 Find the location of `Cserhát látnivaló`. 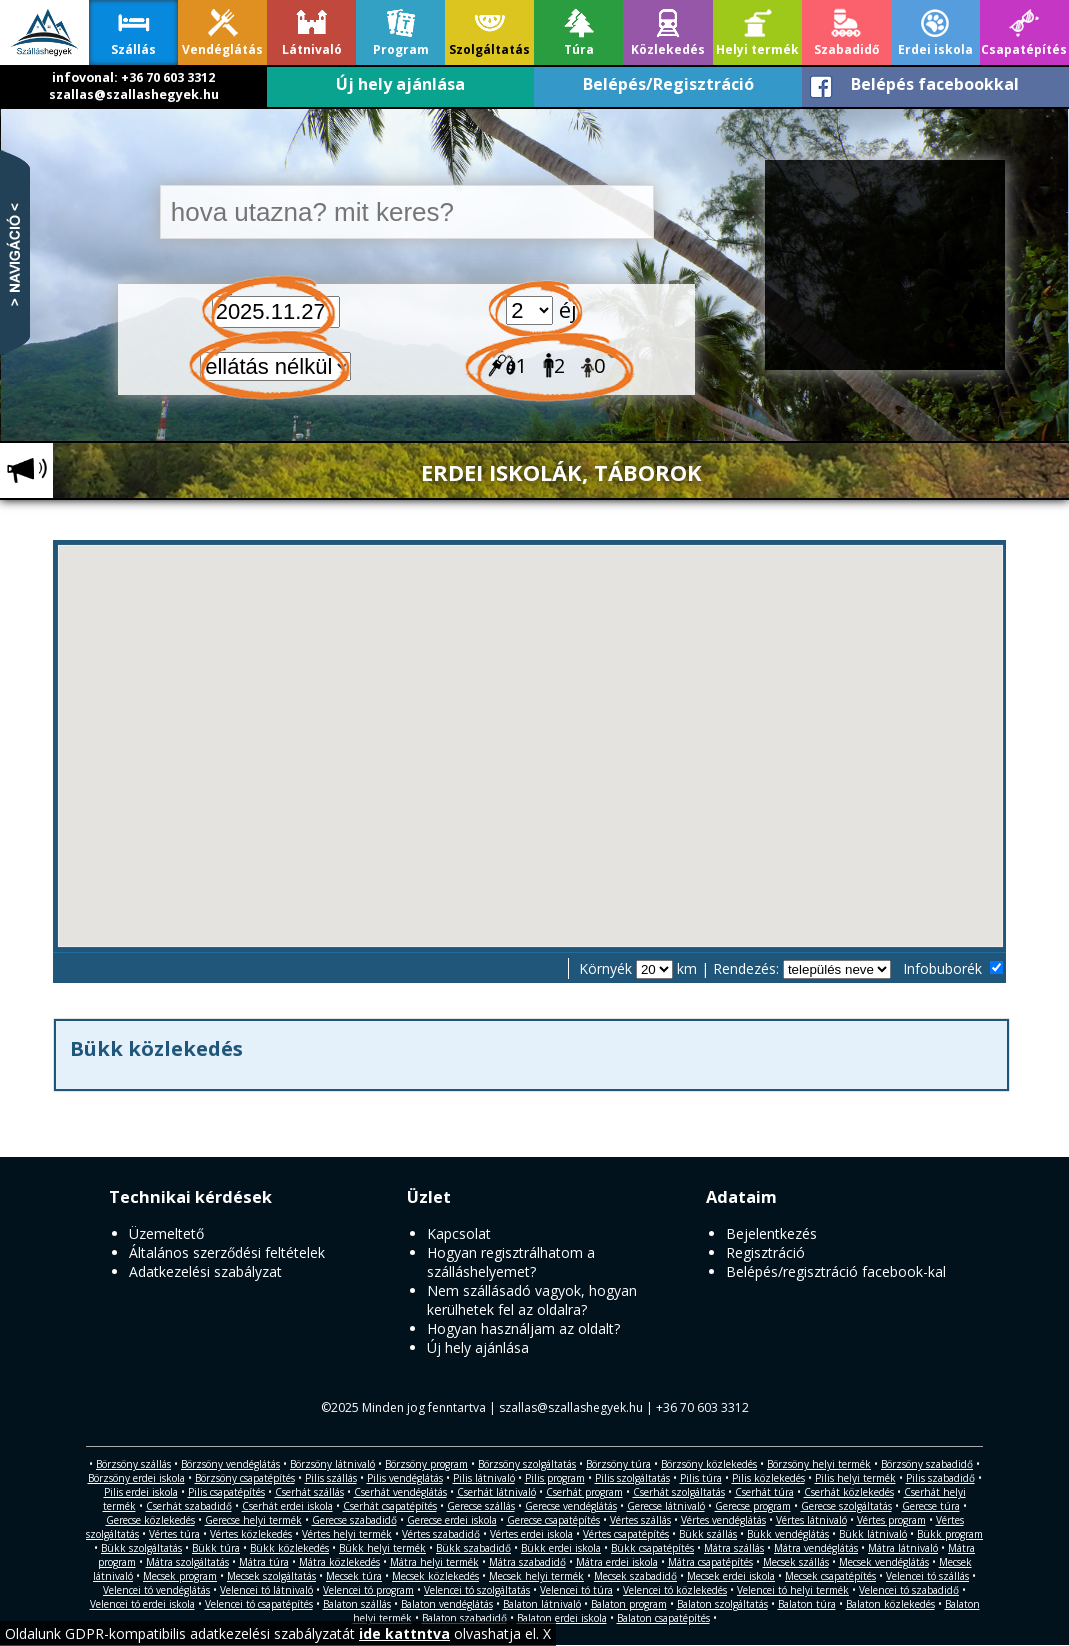

Cserhát látnivaló is located at coordinates (496, 1492).